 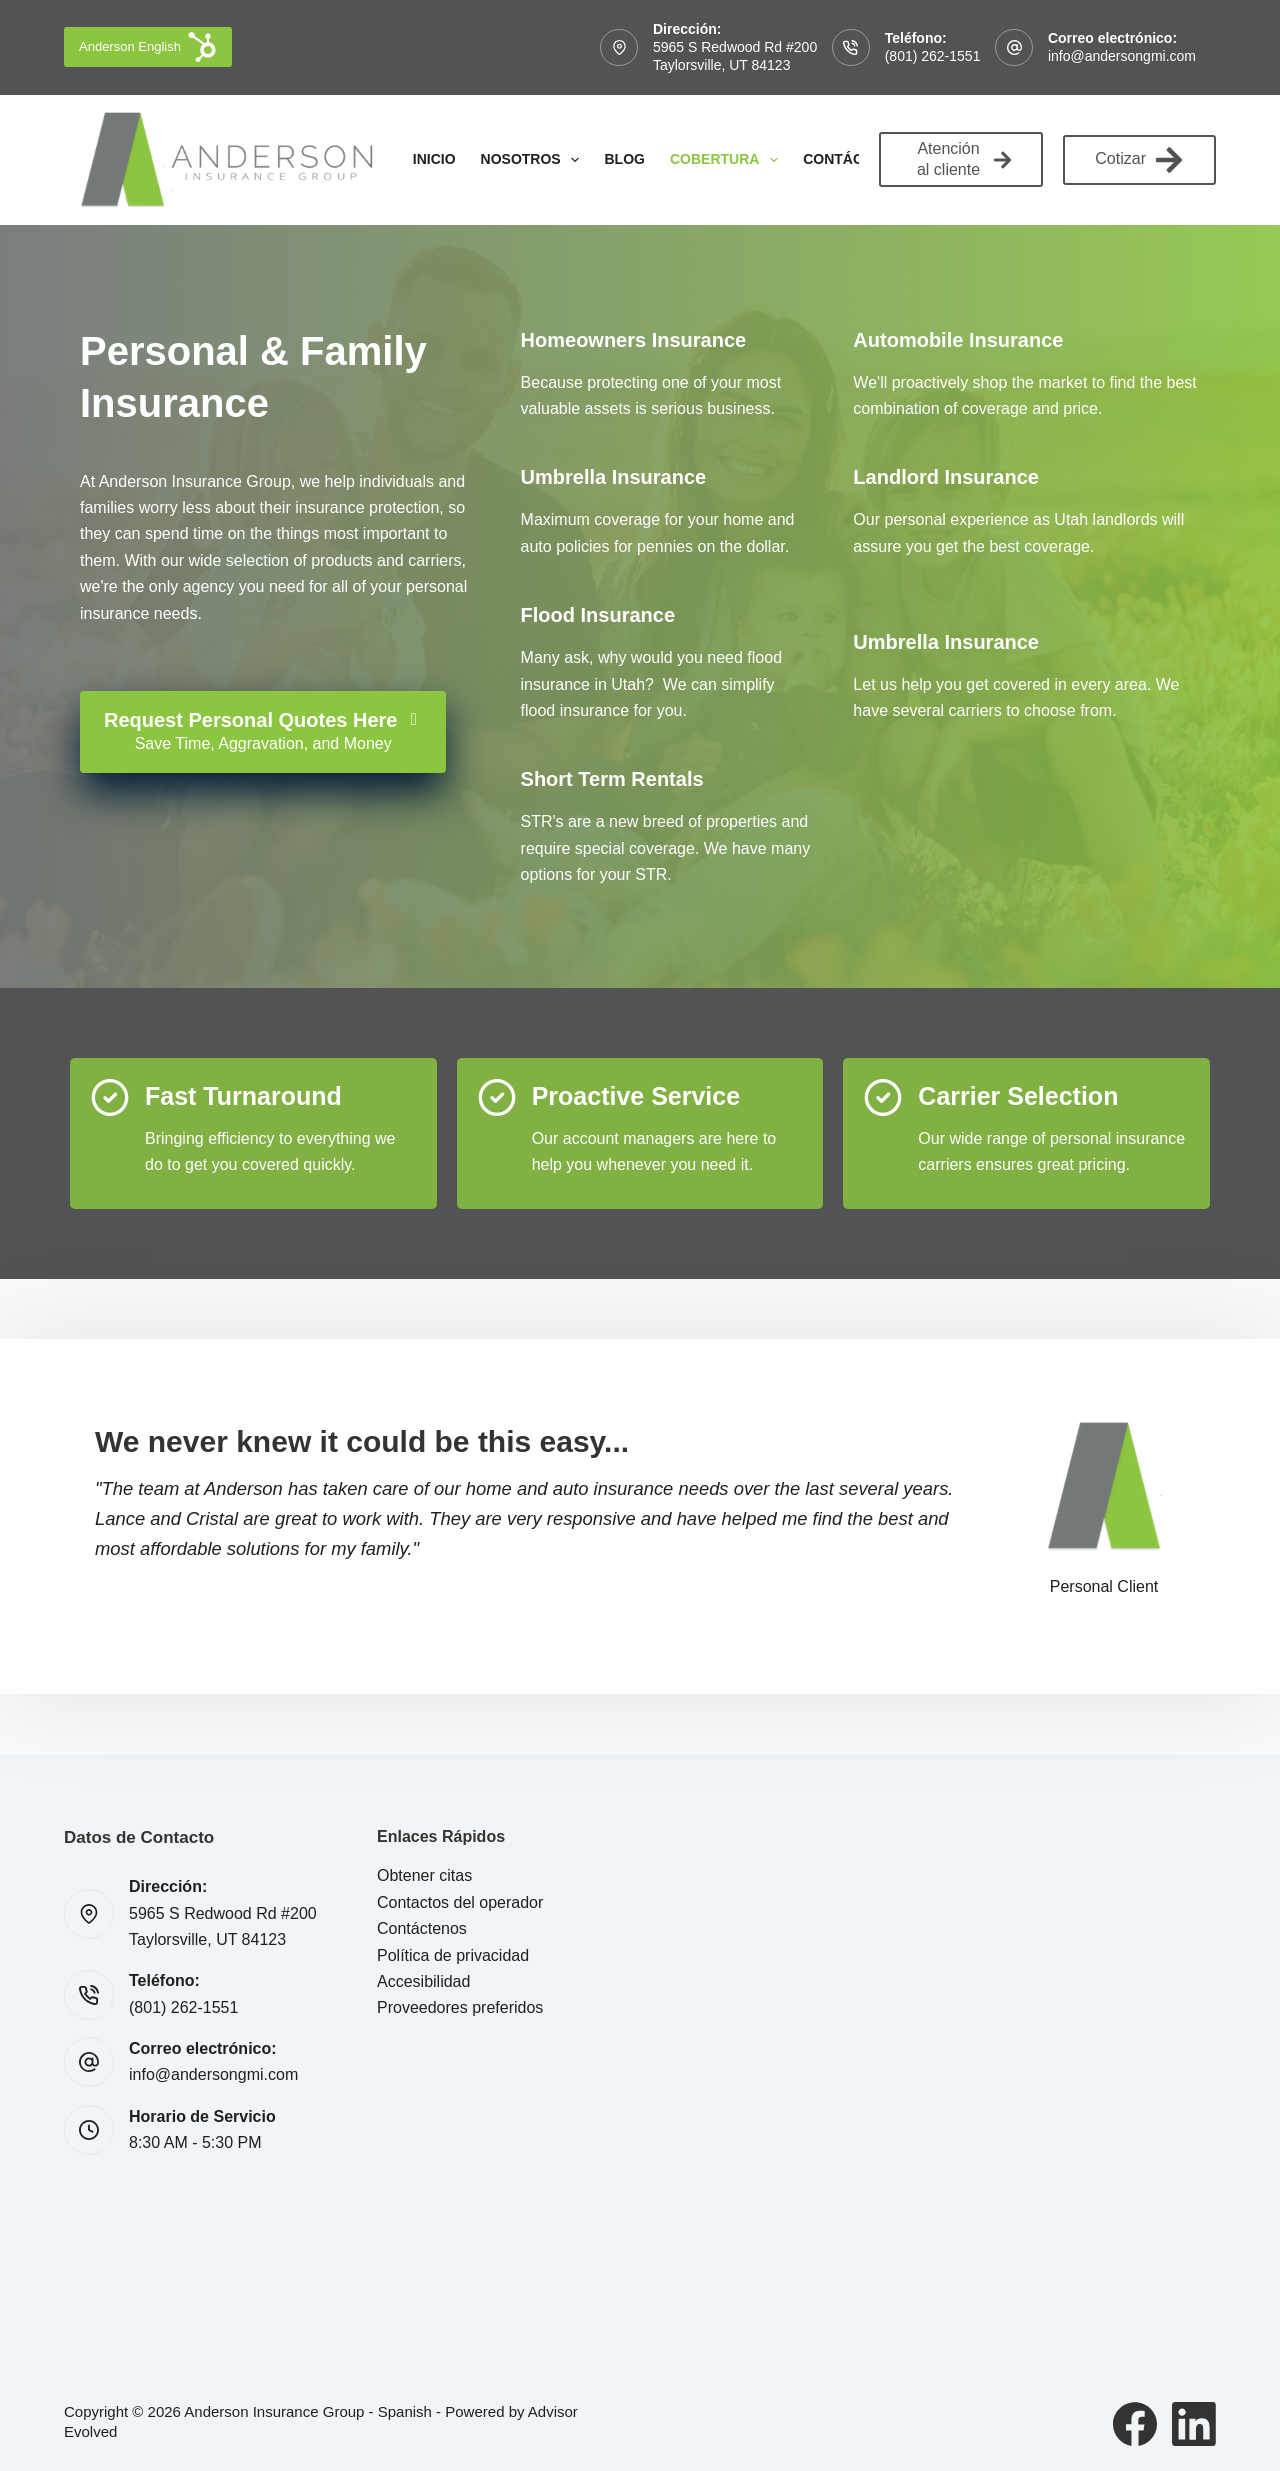 I want to click on Inicio, so click(x=434, y=159).